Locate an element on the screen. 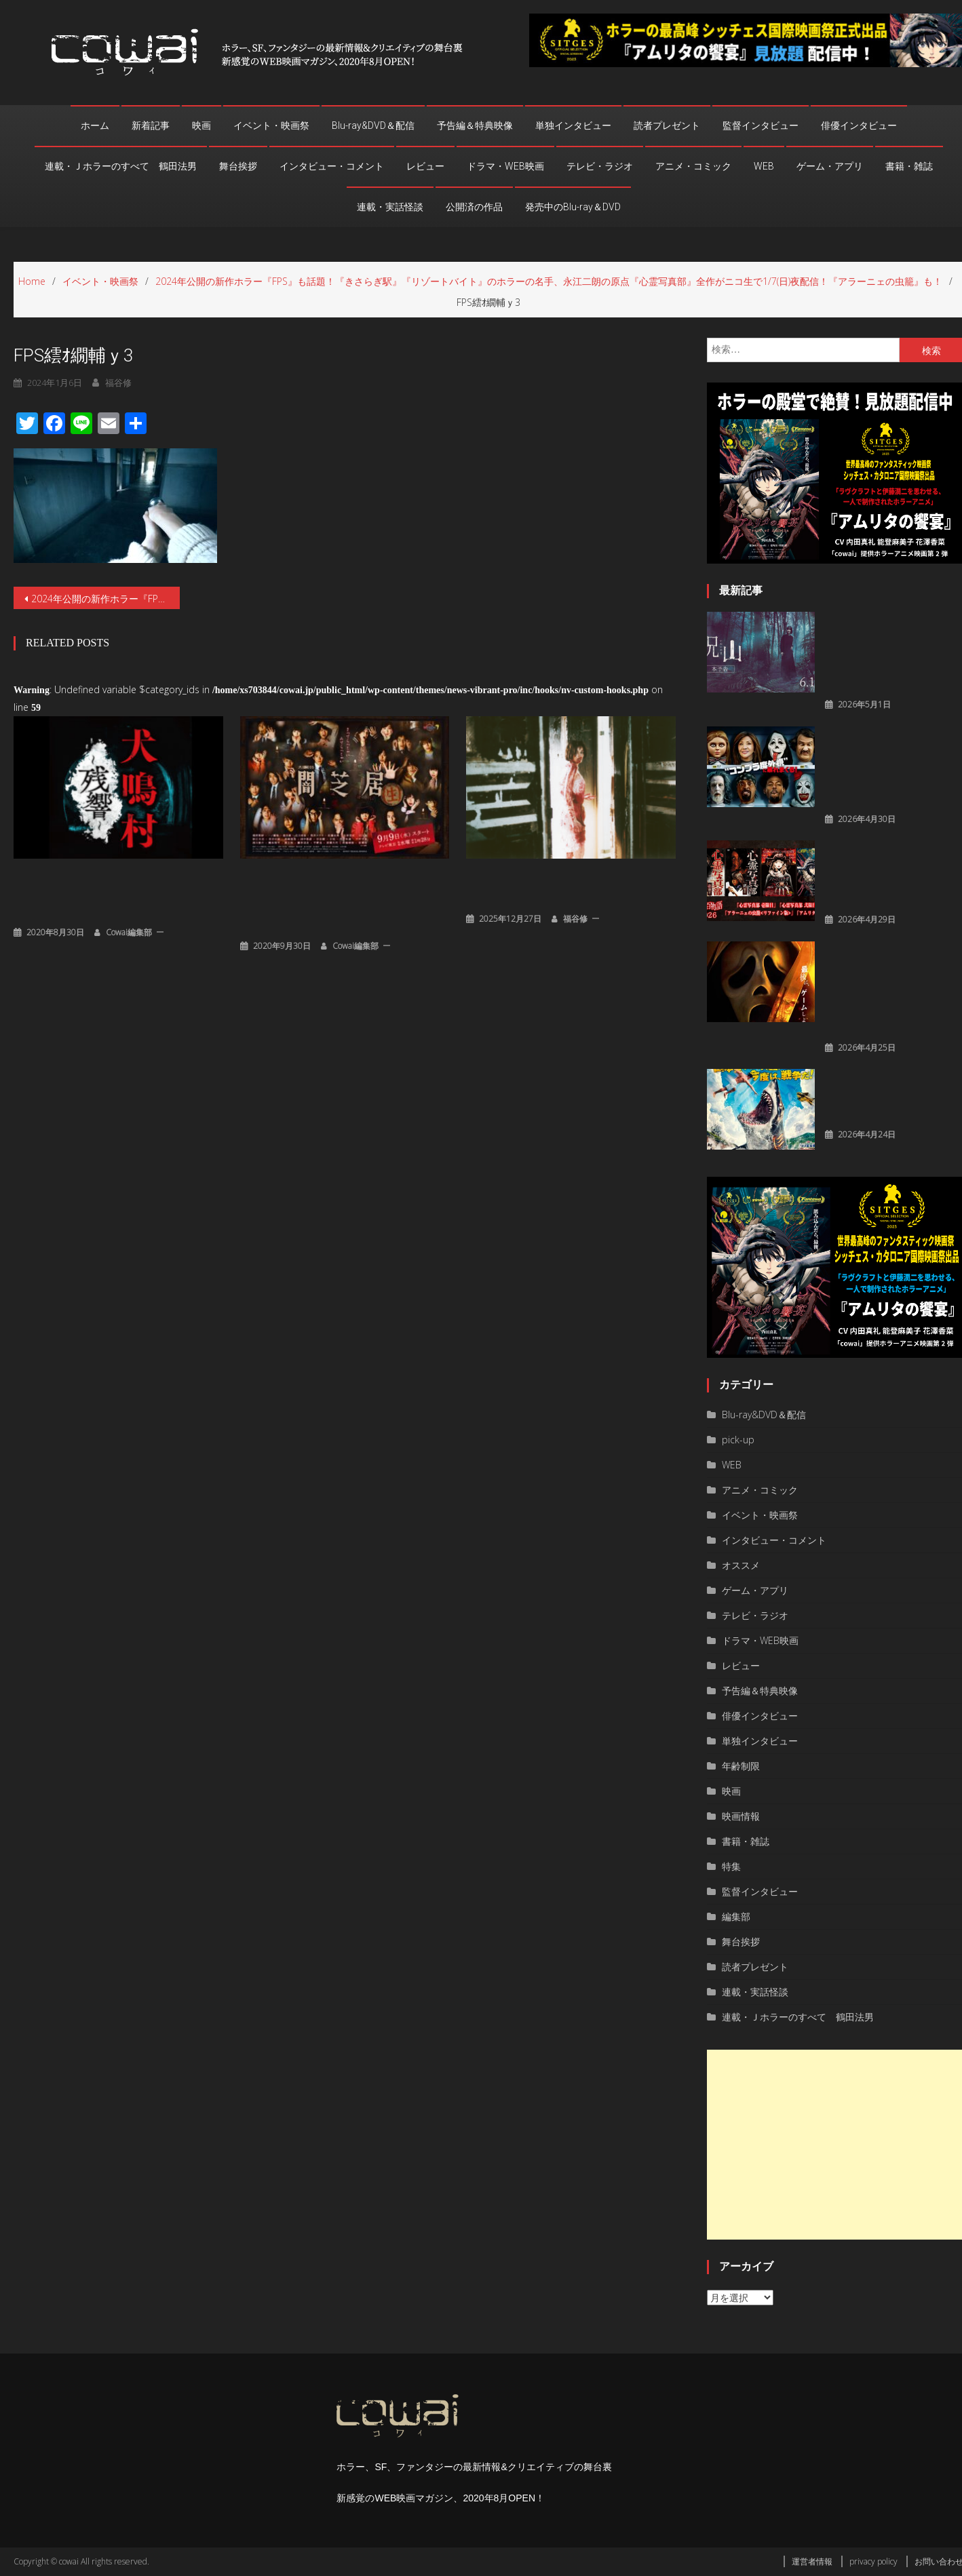 The image size is (962, 2576). 書籍・雑誌 is located at coordinates (909, 166).